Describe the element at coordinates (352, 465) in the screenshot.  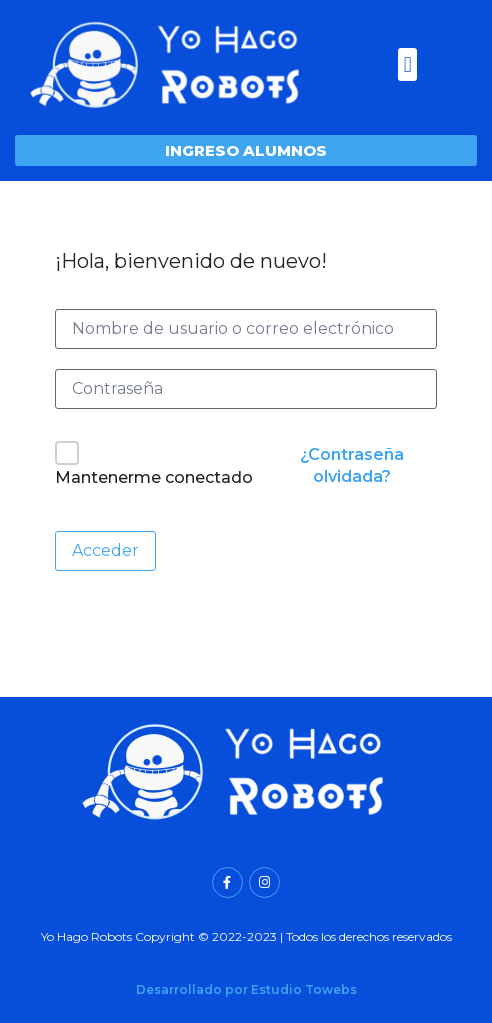
I see `¿Contraseña olvidada?` at that location.